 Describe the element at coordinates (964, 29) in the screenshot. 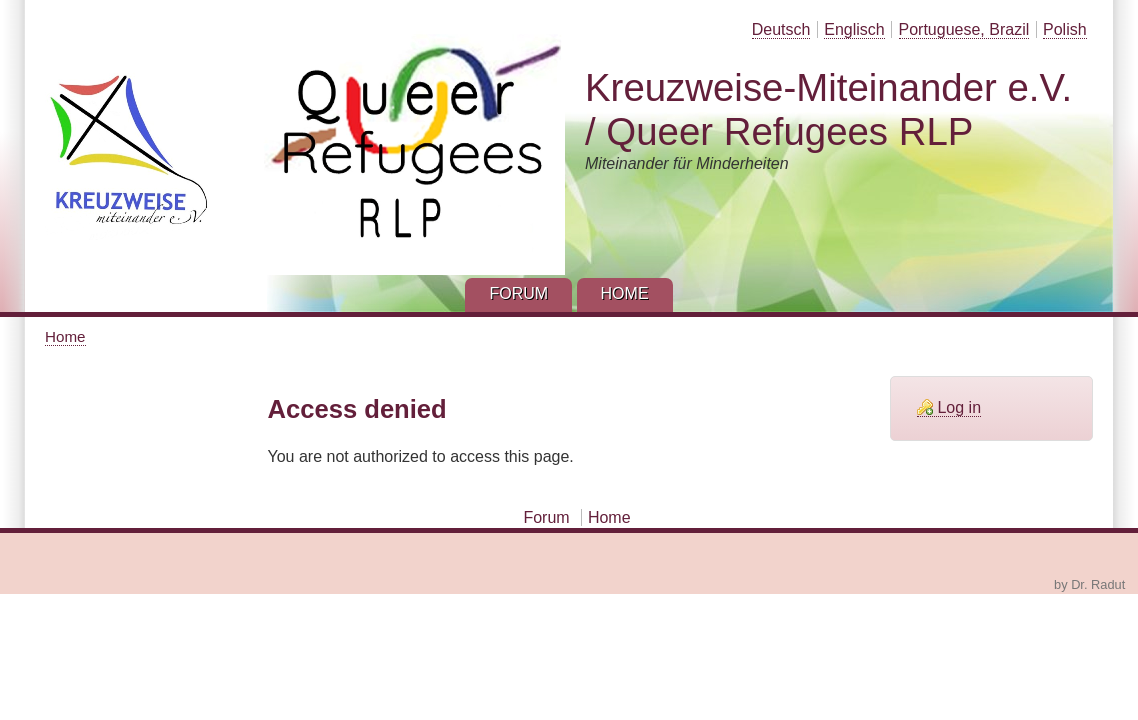

I see `Portuguese, Brazil` at that location.